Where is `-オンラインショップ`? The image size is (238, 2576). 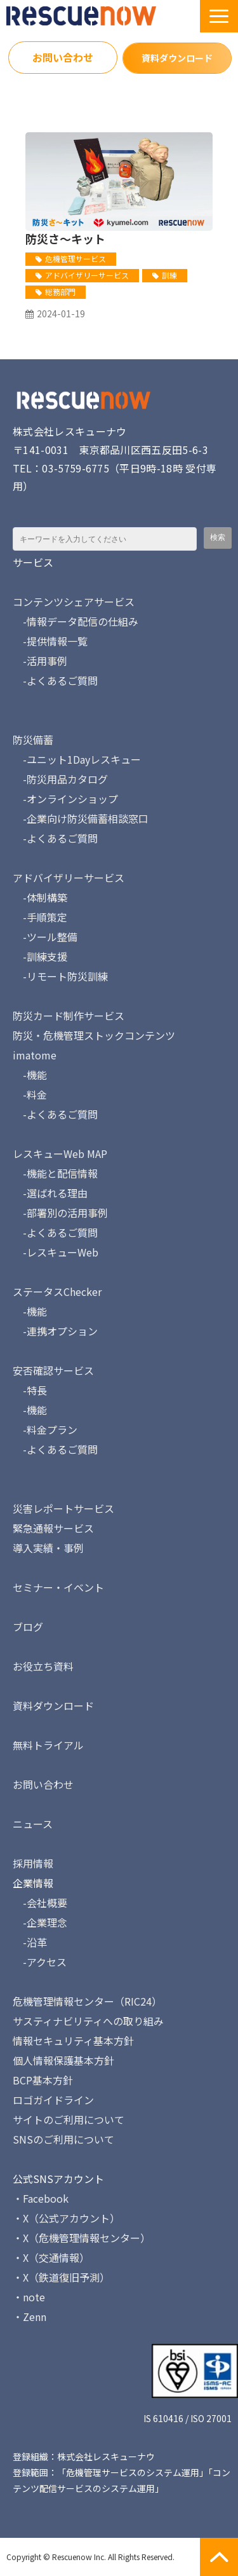
-オンラインショップ is located at coordinates (65, 799).